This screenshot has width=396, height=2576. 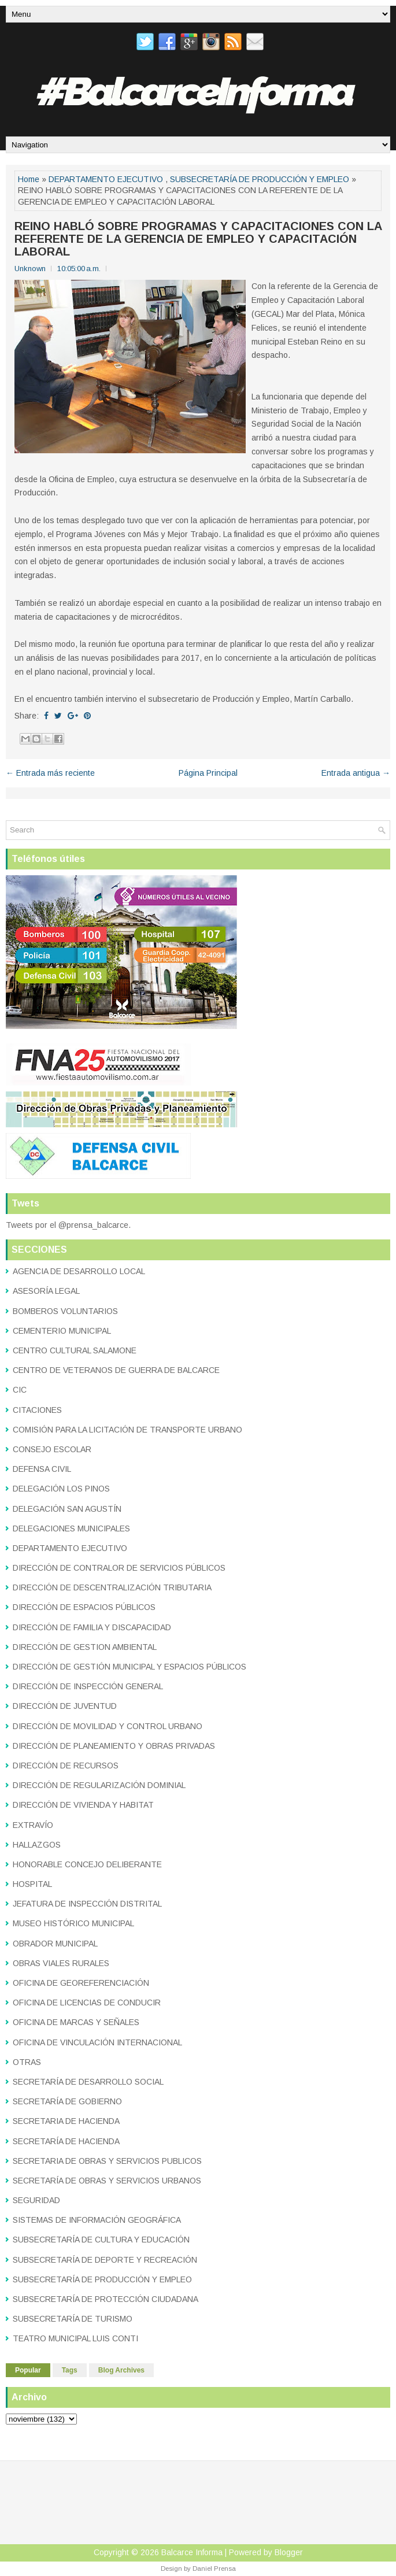 I want to click on SECRETARÍA DE GOBIERNO, so click(x=67, y=2101).